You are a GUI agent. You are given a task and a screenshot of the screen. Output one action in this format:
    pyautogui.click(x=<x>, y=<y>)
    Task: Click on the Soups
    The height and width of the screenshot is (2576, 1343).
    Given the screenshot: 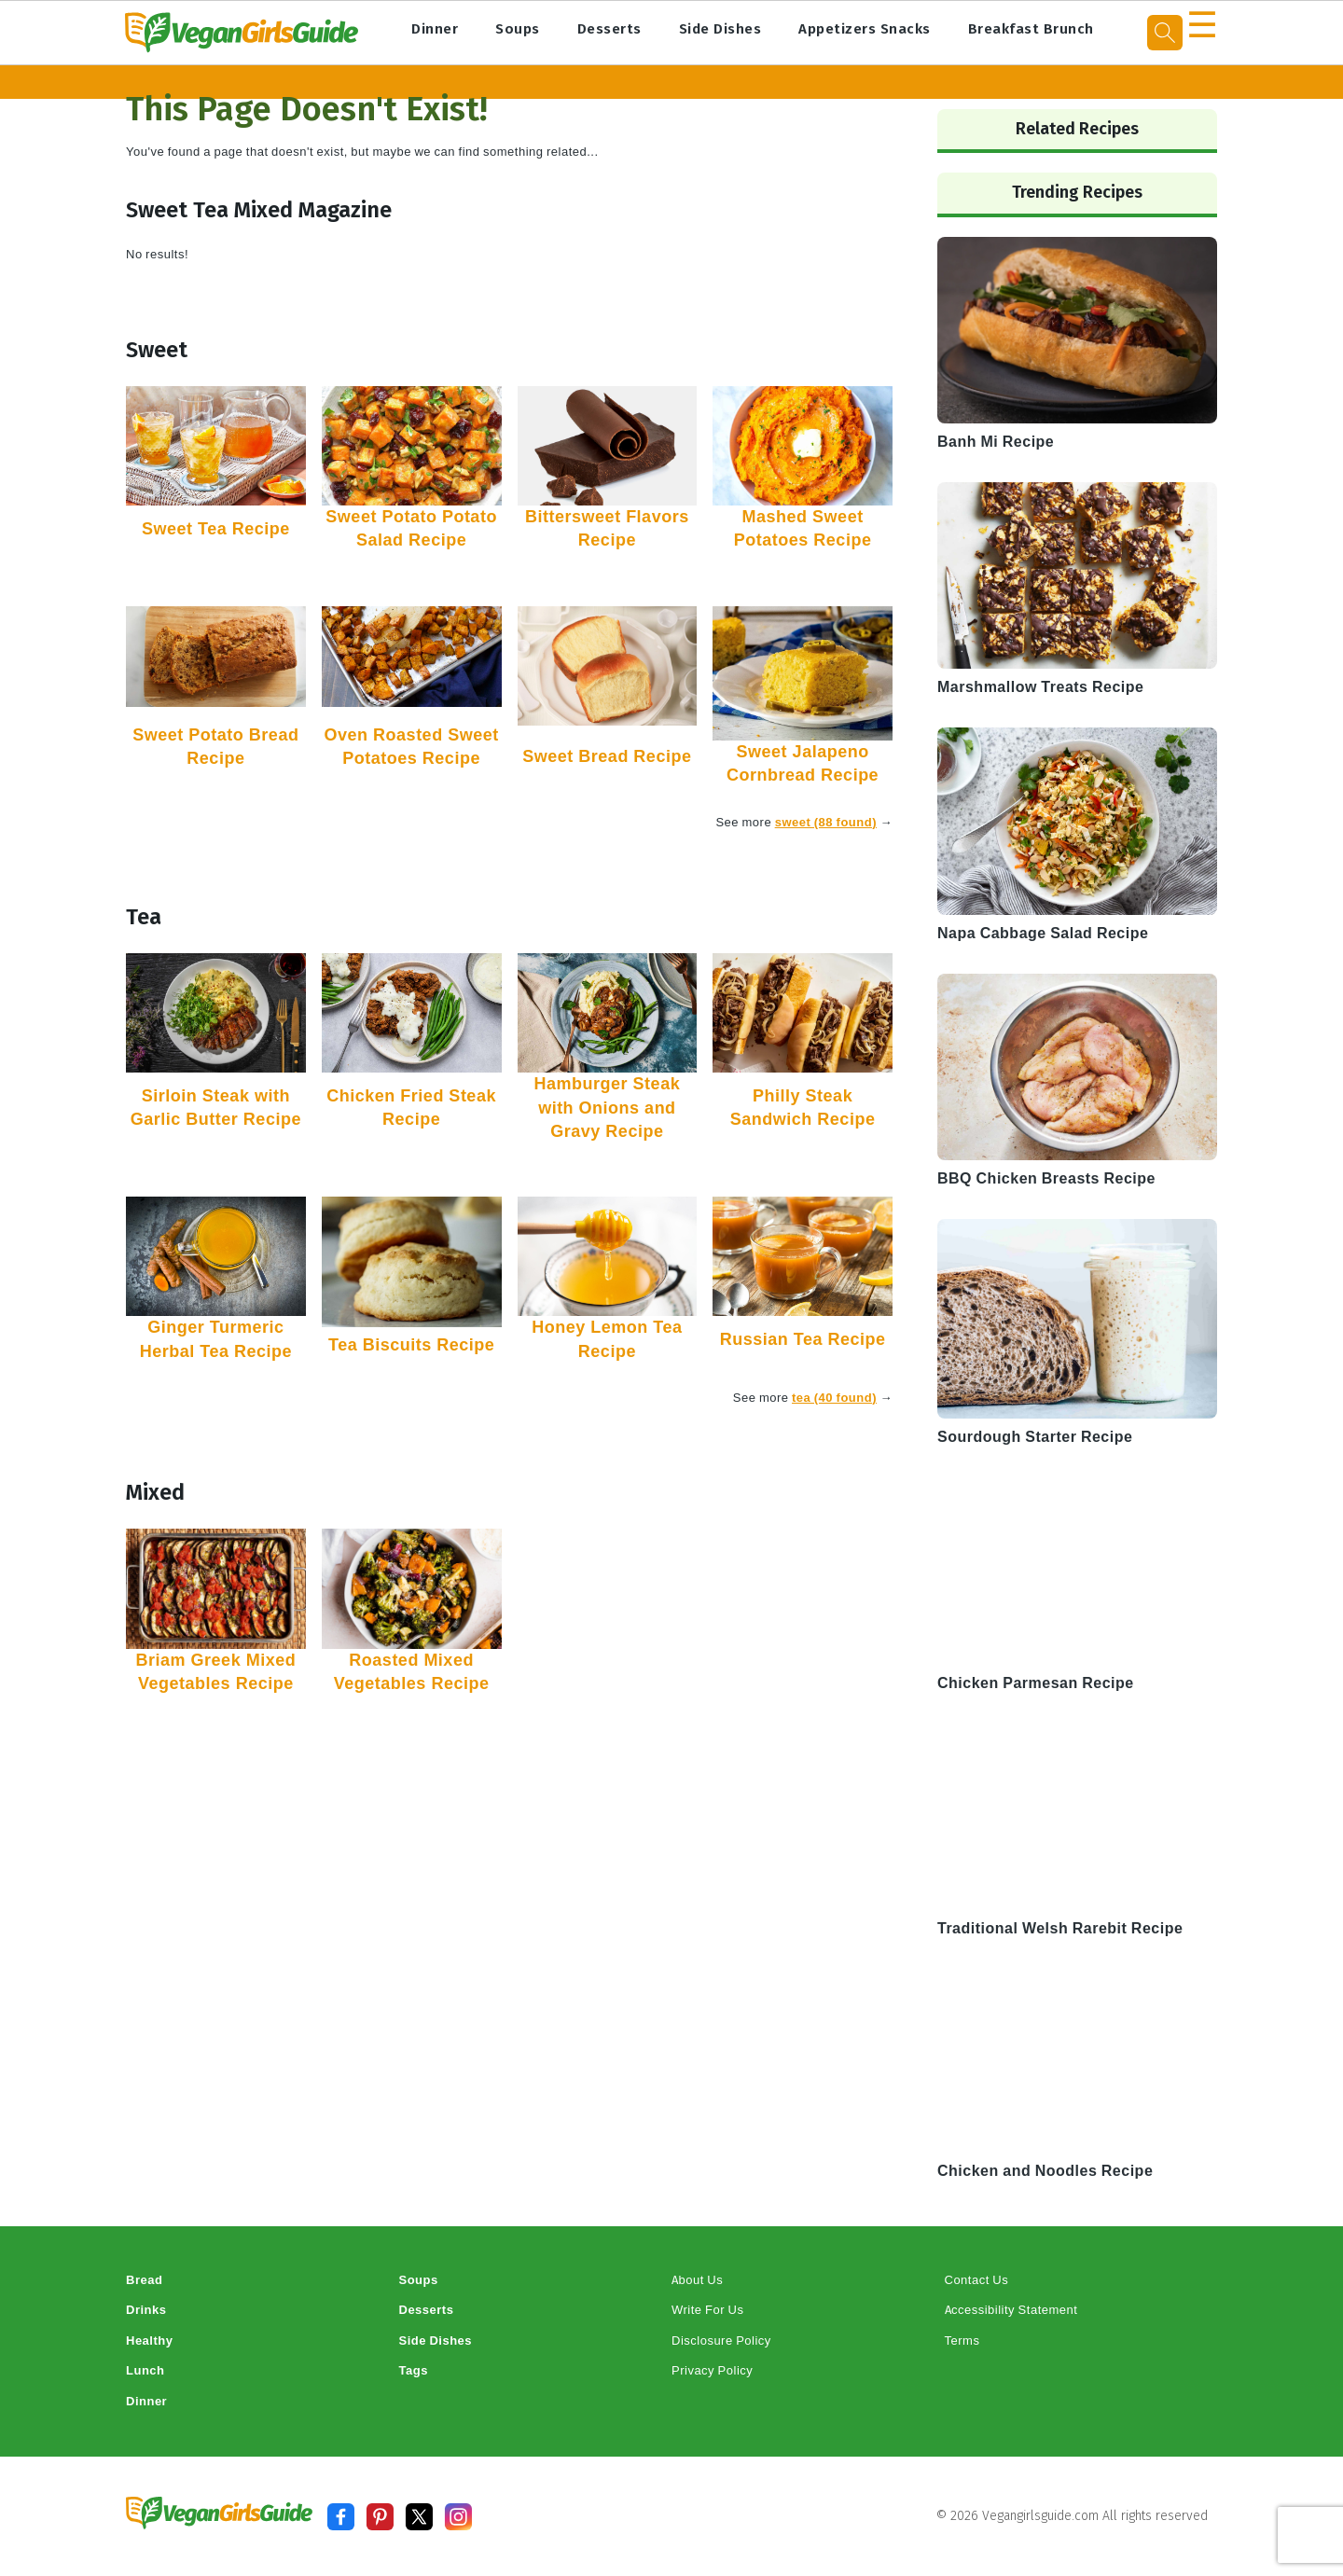 What is the action you would take?
    pyautogui.click(x=517, y=29)
    